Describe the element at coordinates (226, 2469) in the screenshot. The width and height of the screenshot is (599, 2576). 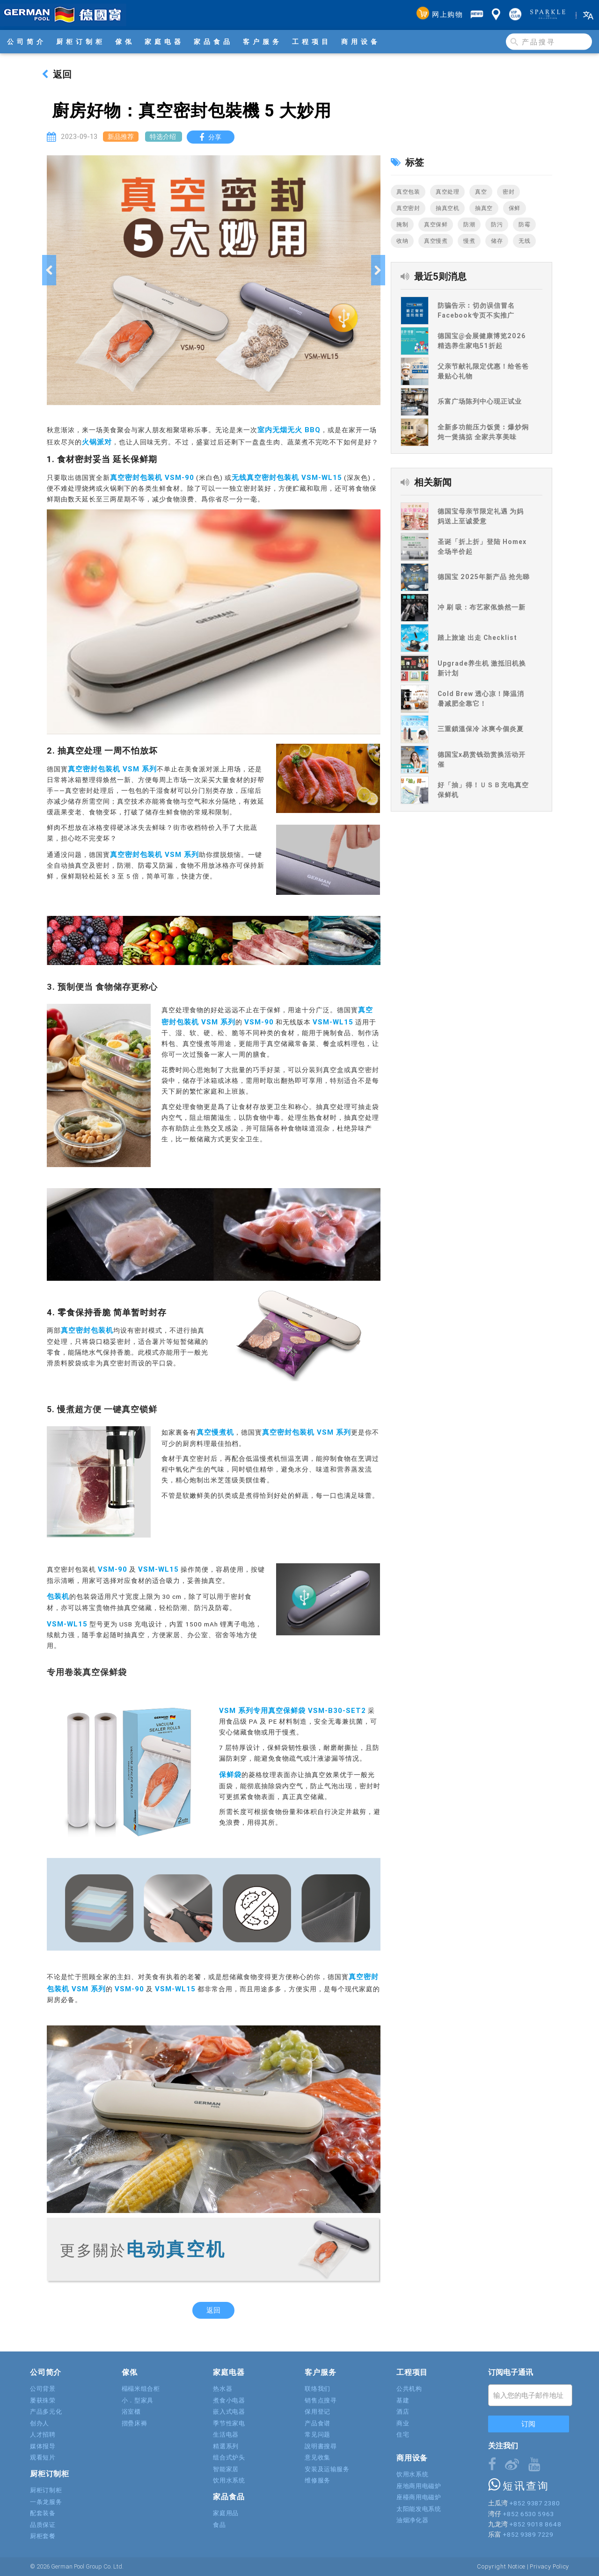
I see `智能家居` at that location.